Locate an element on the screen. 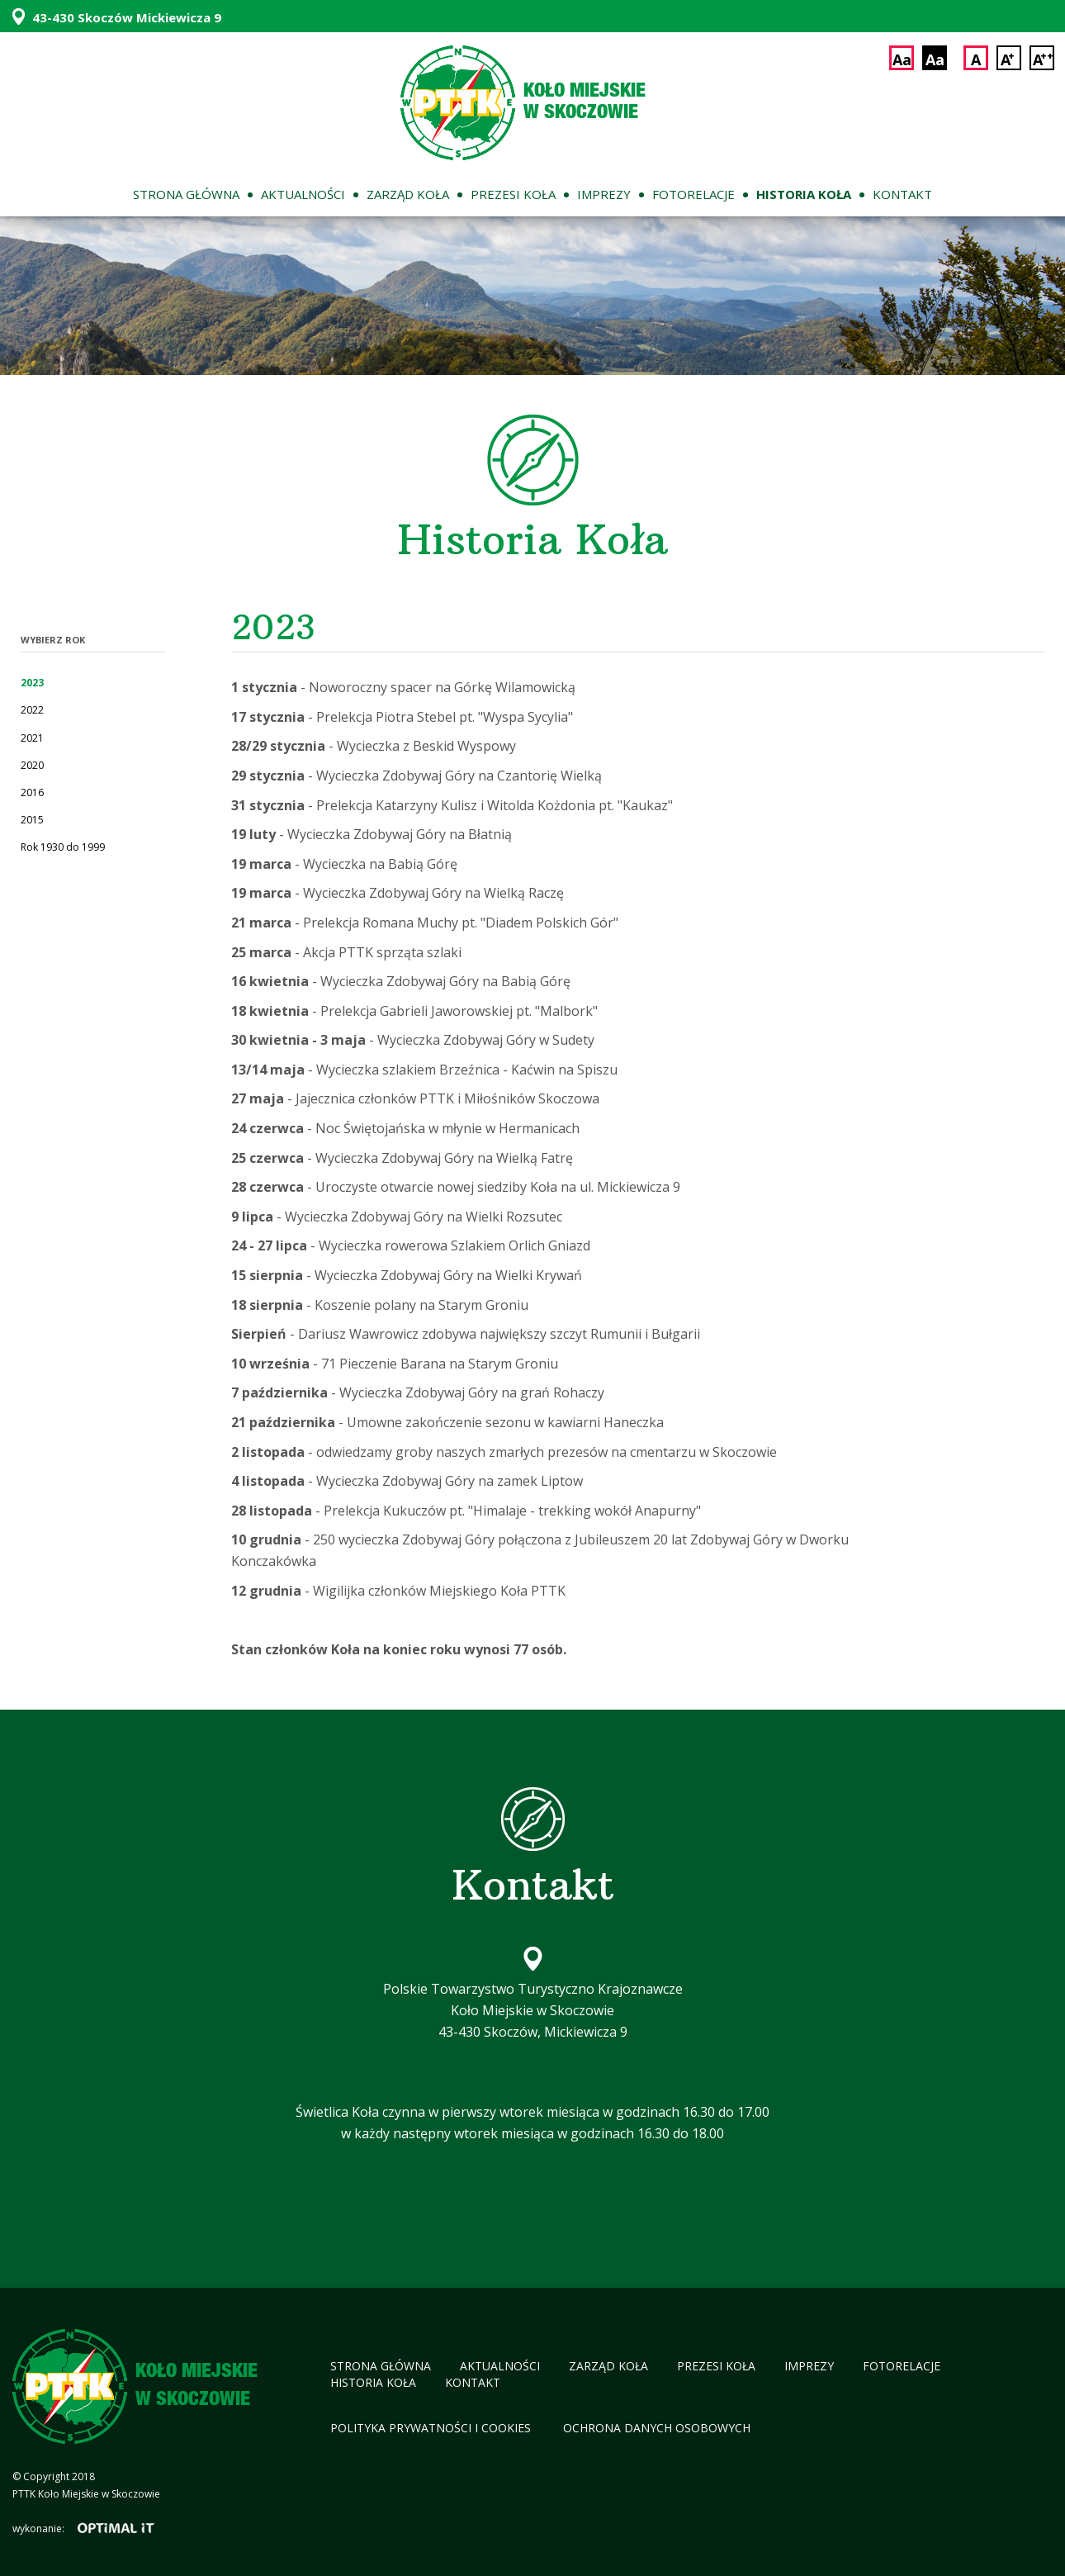 This screenshot has width=1065, height=2576. 2016 is located at coordinates (32, 792).